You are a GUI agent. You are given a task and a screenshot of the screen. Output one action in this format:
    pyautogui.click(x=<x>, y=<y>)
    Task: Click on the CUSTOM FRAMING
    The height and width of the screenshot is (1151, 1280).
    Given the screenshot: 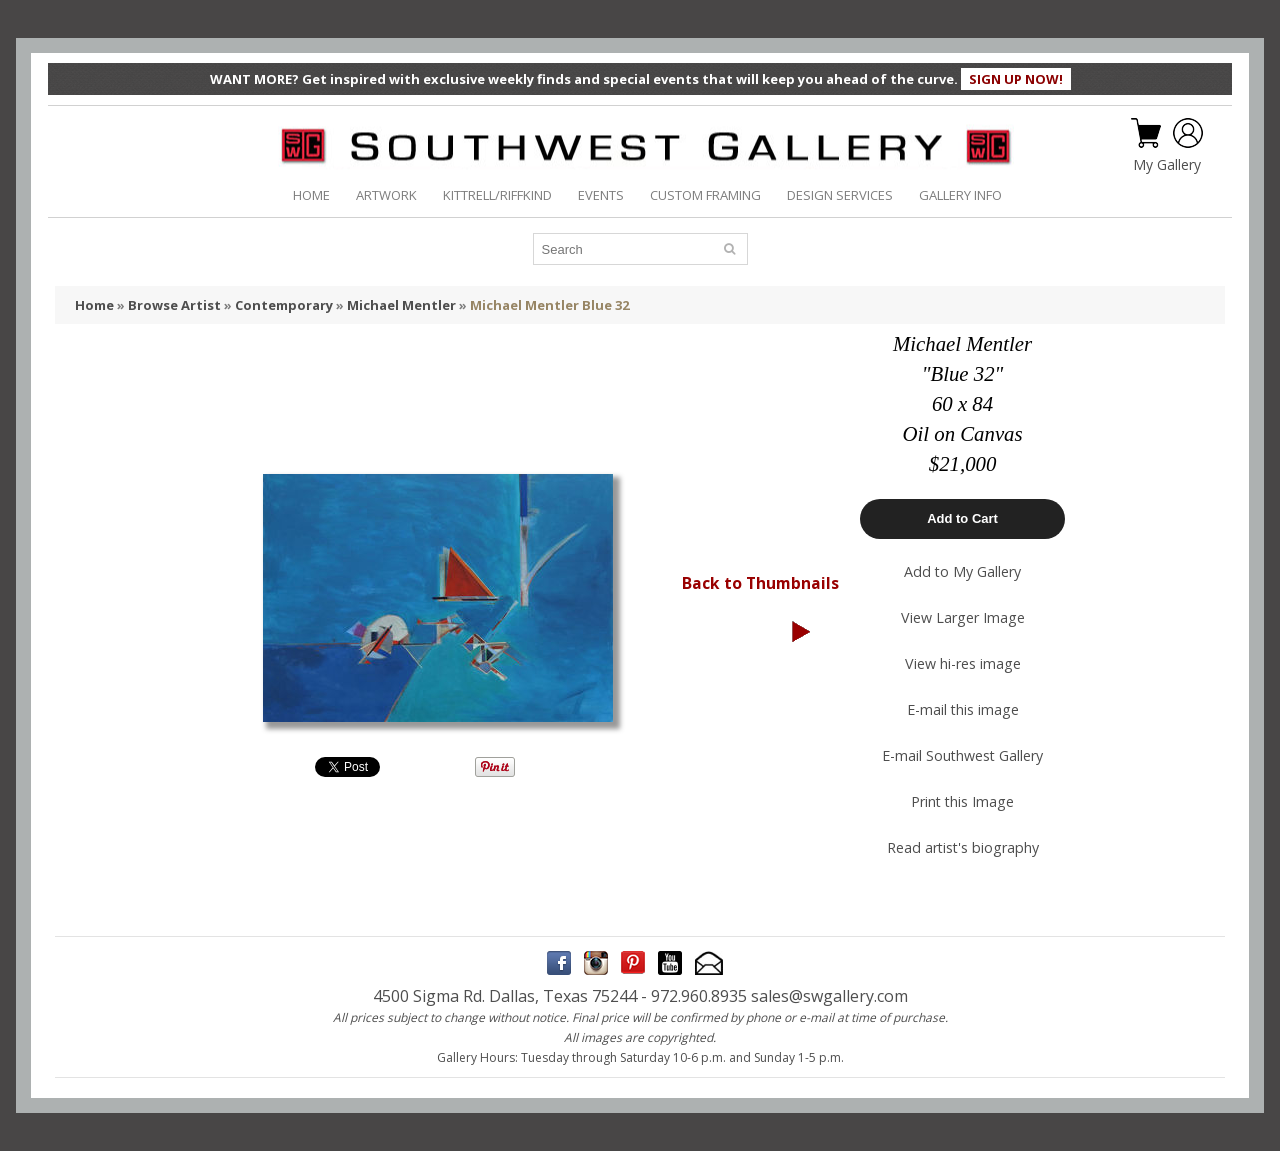 What is the action you would take?
    pyautogui.click(x=705, y=195)
    